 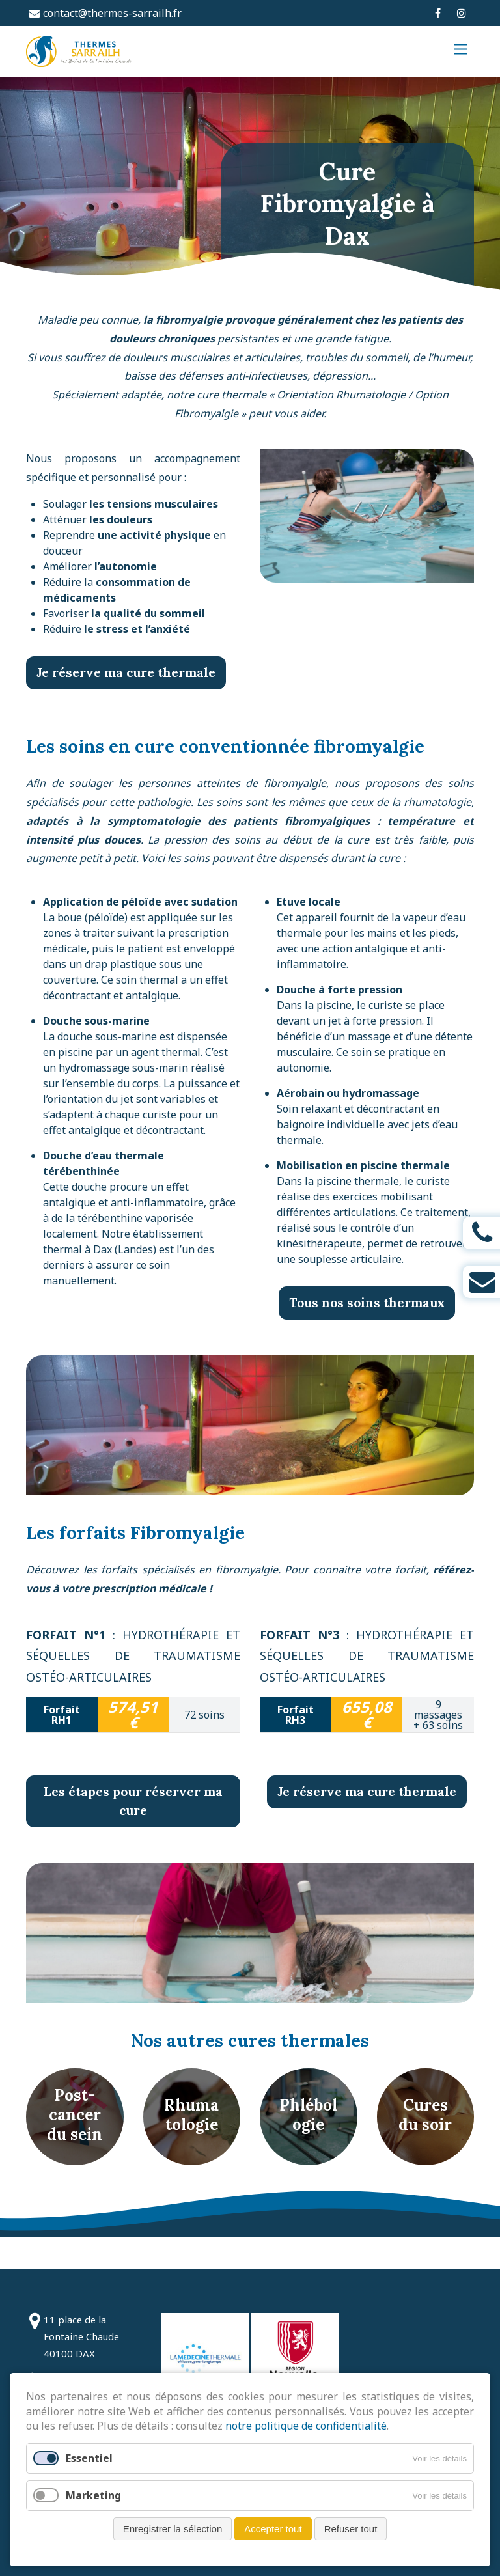 What do you see at coordinates (93, 2495) in the screenshot?
I see `Marketing` at bounding box center [93, 2495].